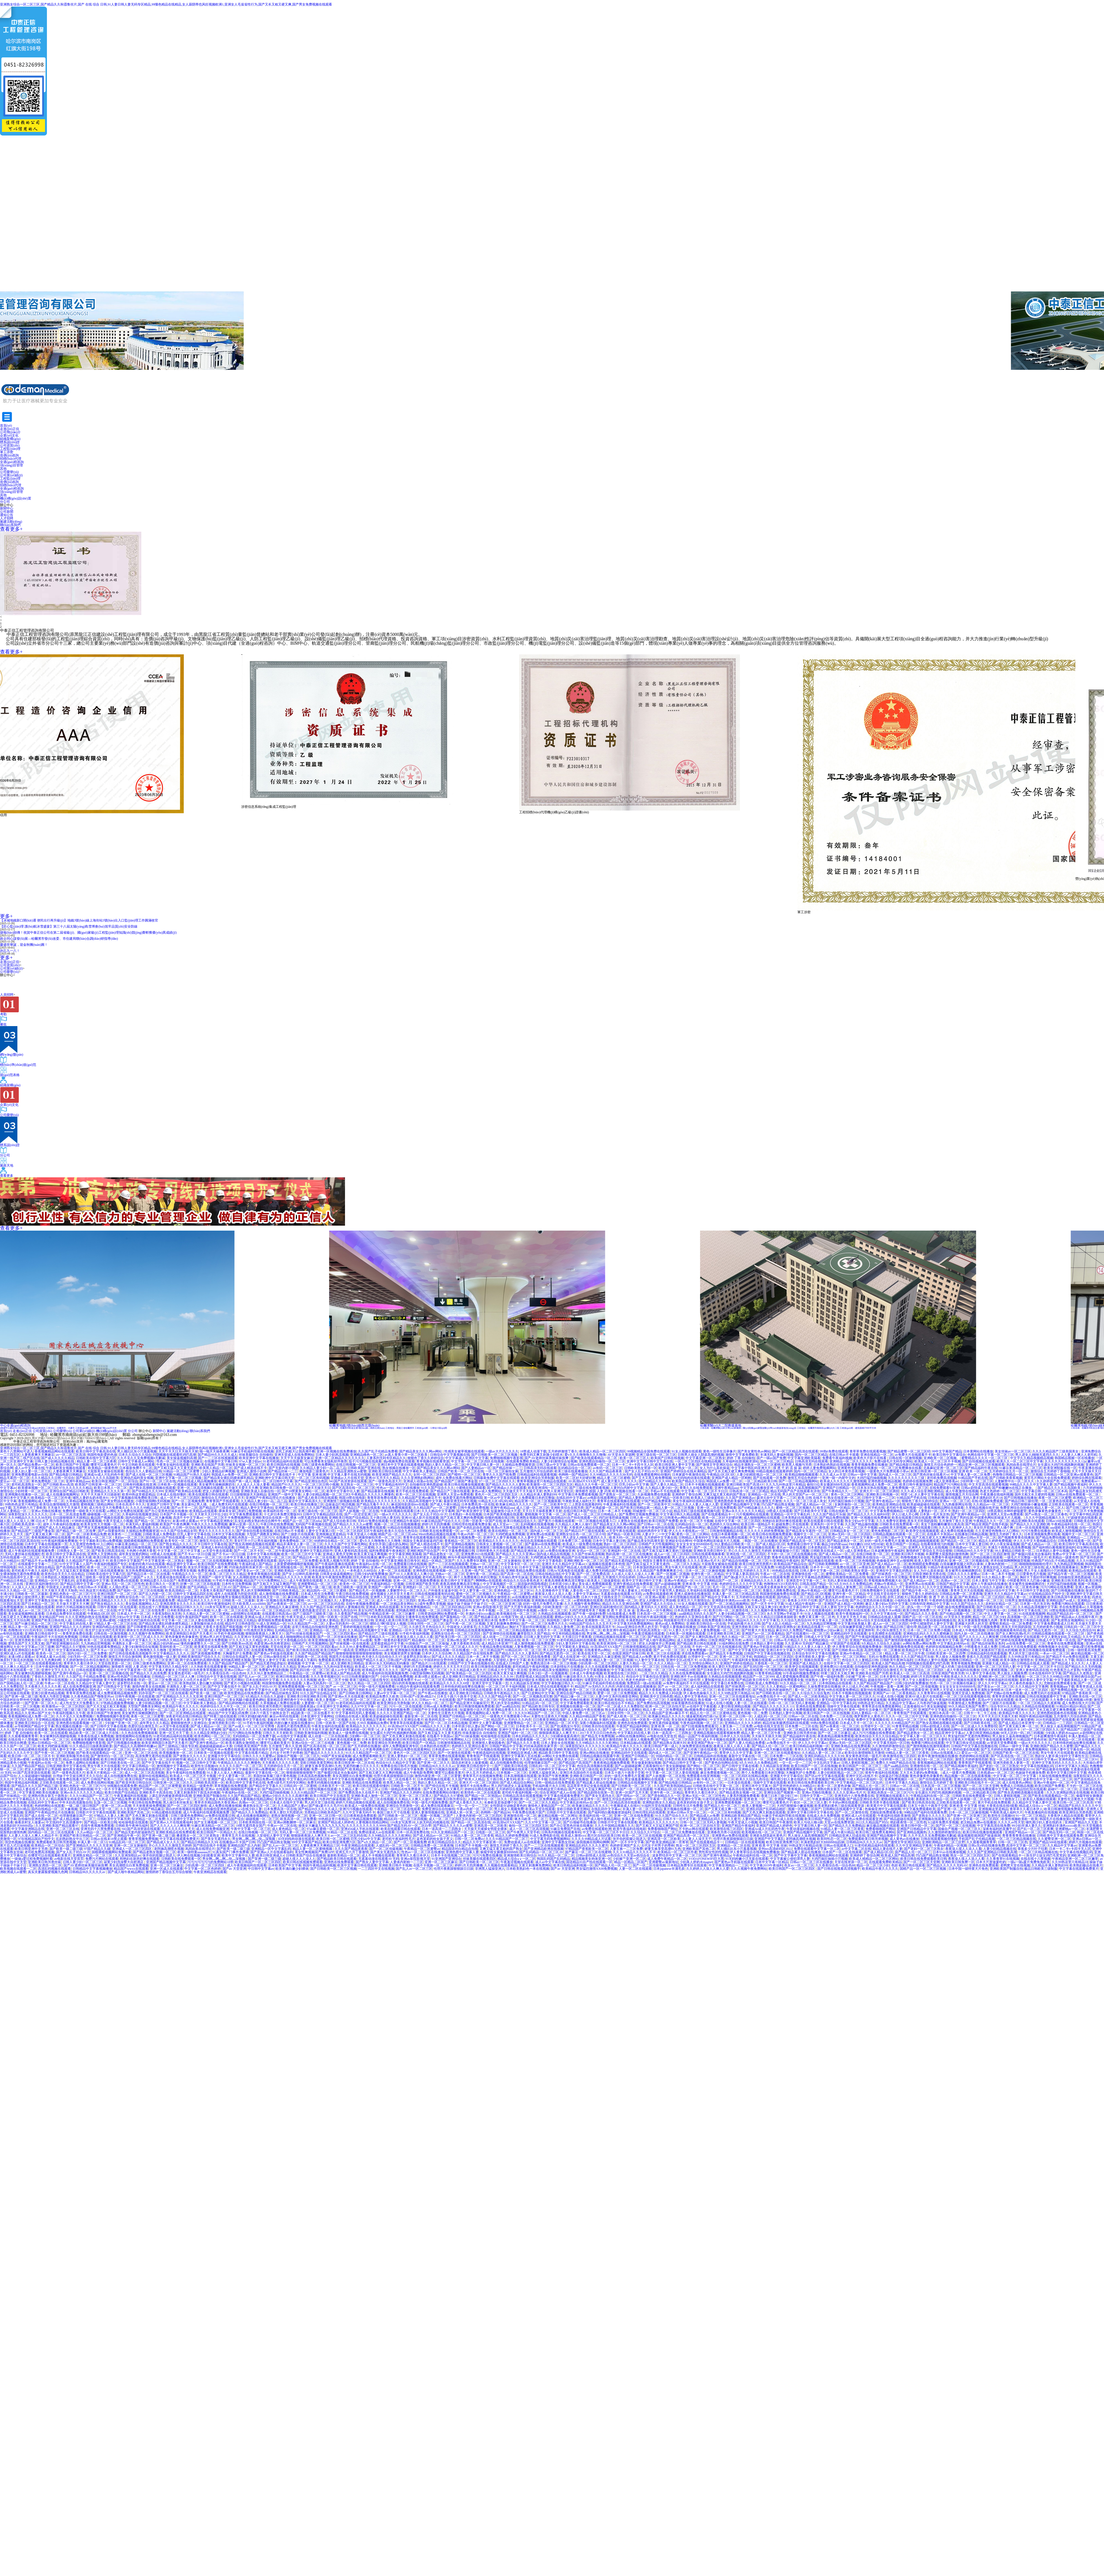 The width and height of the screenshot is (1104, 2576). I want to click on 伊人网在线视频少妇观看亚洲, so click(198, 1855).